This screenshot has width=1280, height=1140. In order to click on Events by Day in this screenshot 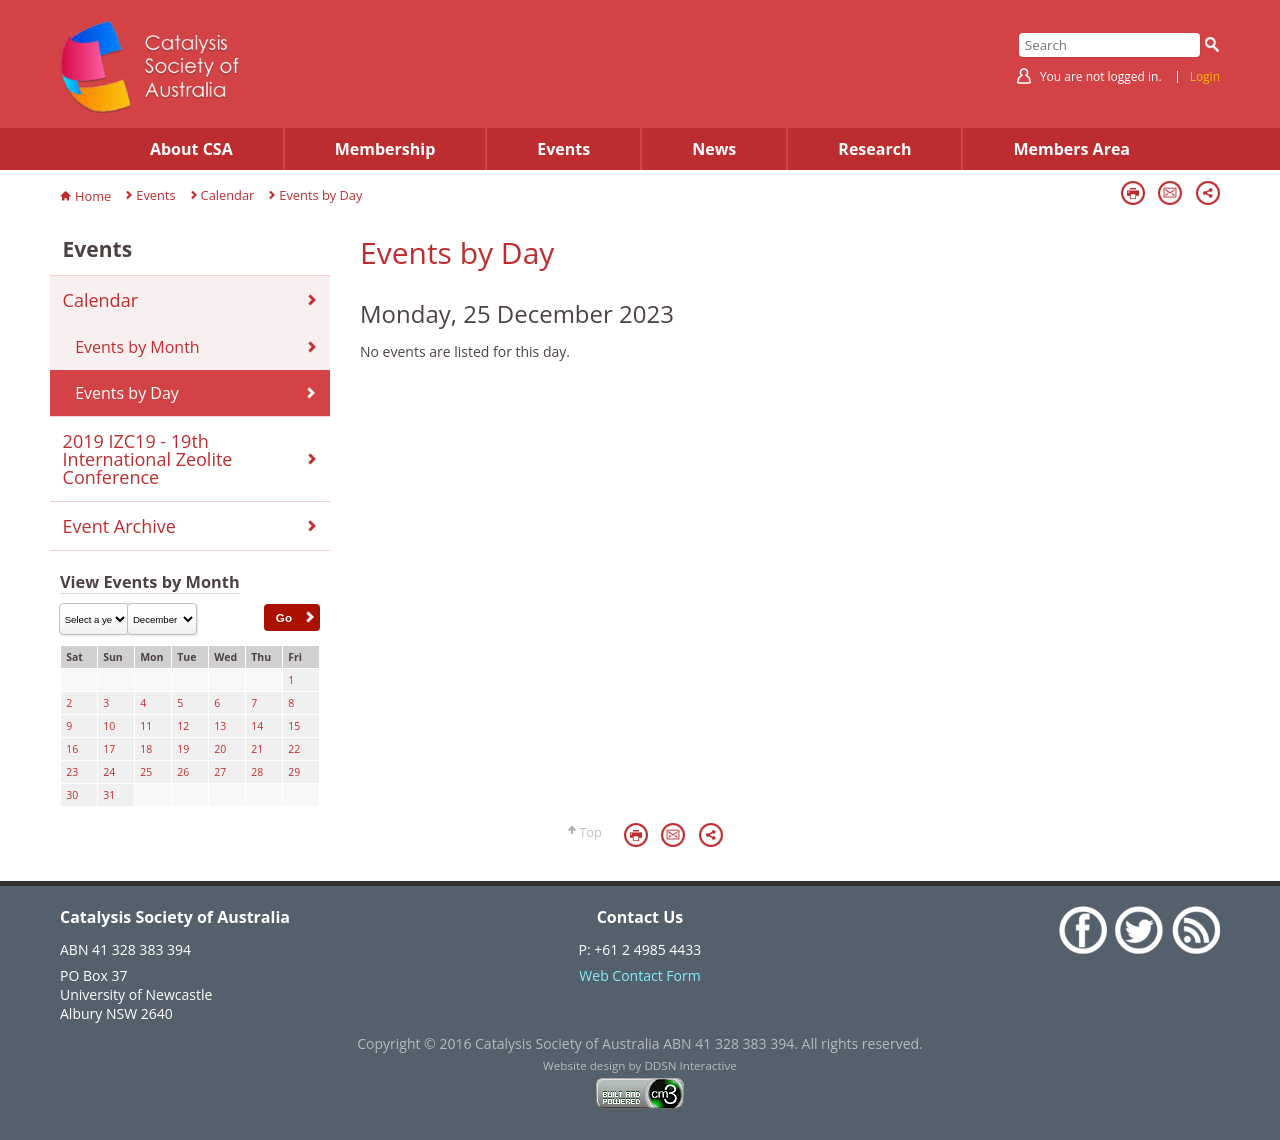, I will do `click(320, 195)`.